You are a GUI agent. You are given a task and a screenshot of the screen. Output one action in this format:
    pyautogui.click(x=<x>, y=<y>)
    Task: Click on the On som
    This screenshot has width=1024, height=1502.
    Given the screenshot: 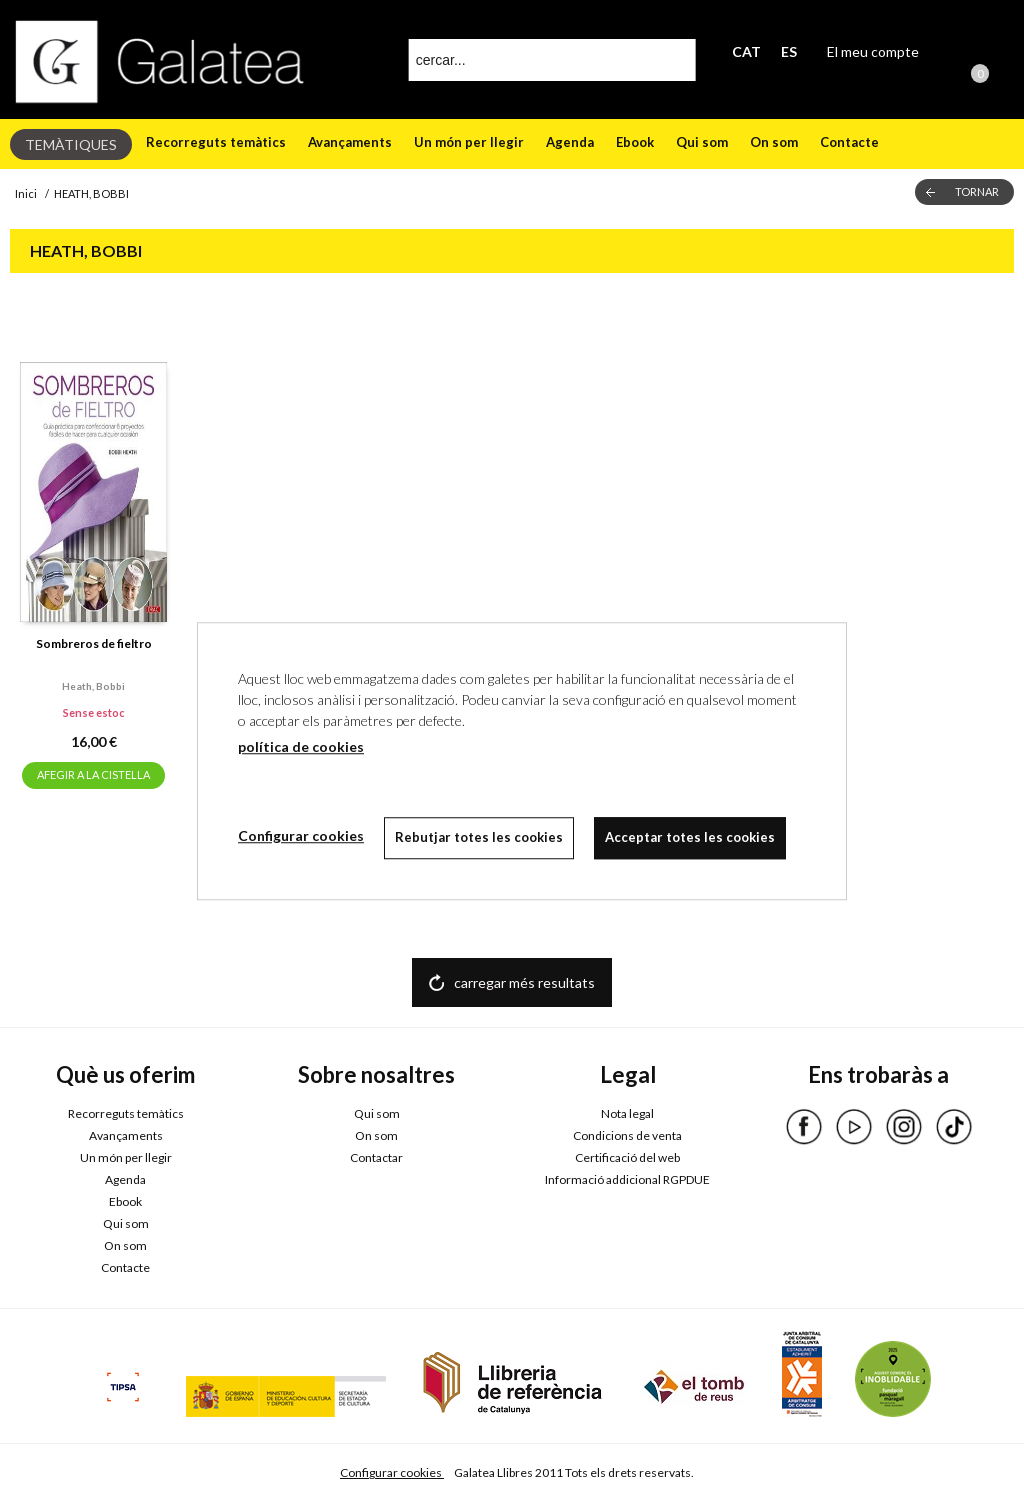 What is the action you would take?
    pyautogui.click(x=774, y=142)
    